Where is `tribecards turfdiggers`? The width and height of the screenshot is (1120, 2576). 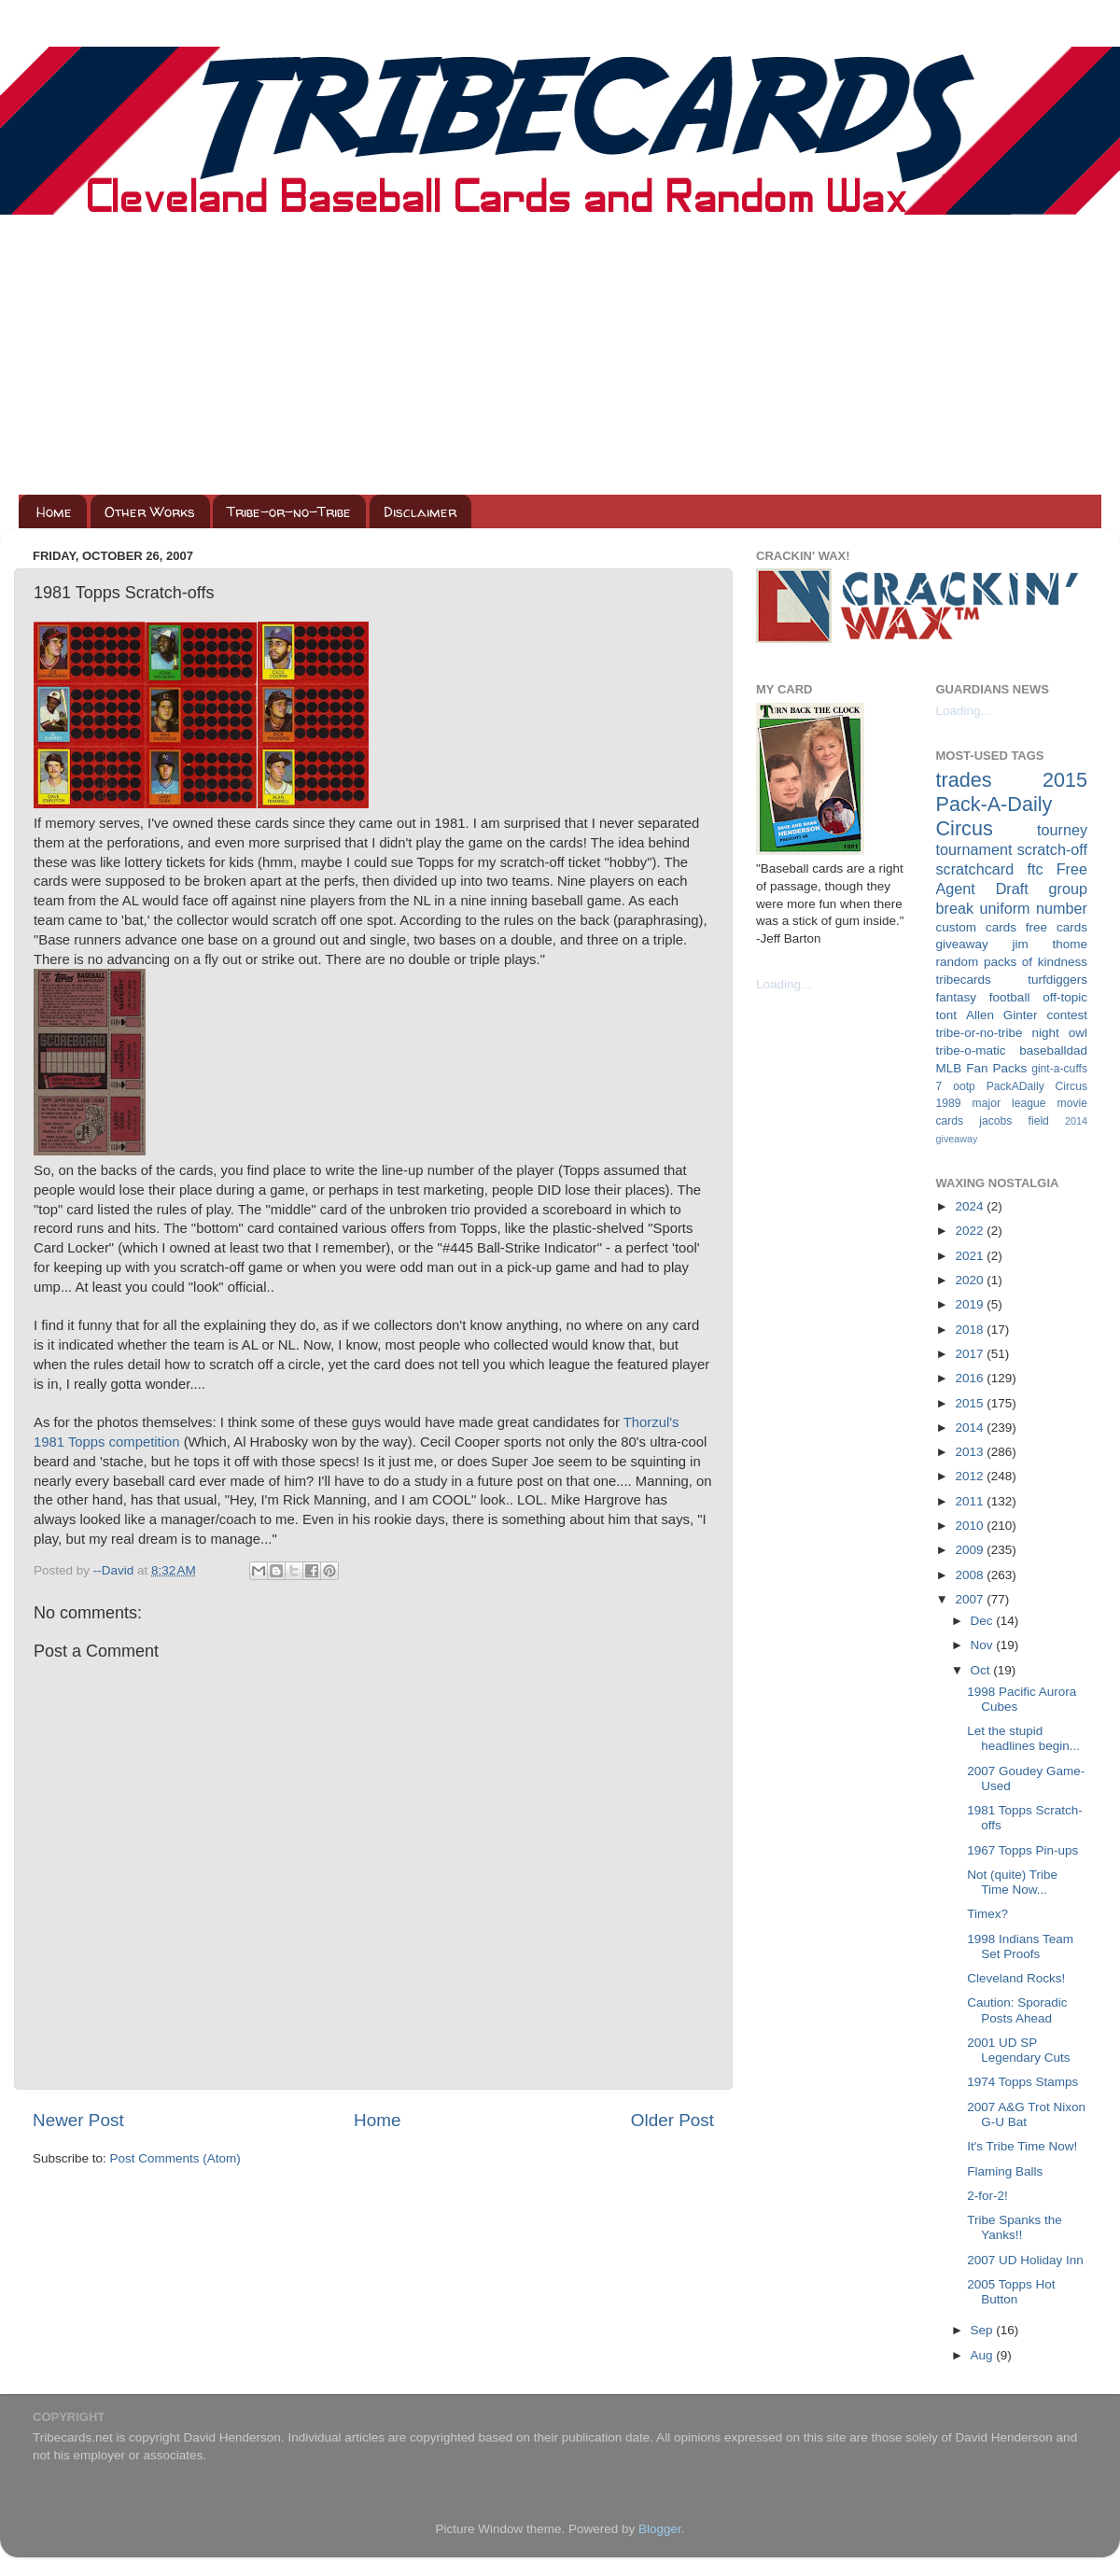 tribecards turfdiggers is located at coordinates (1012, 980).